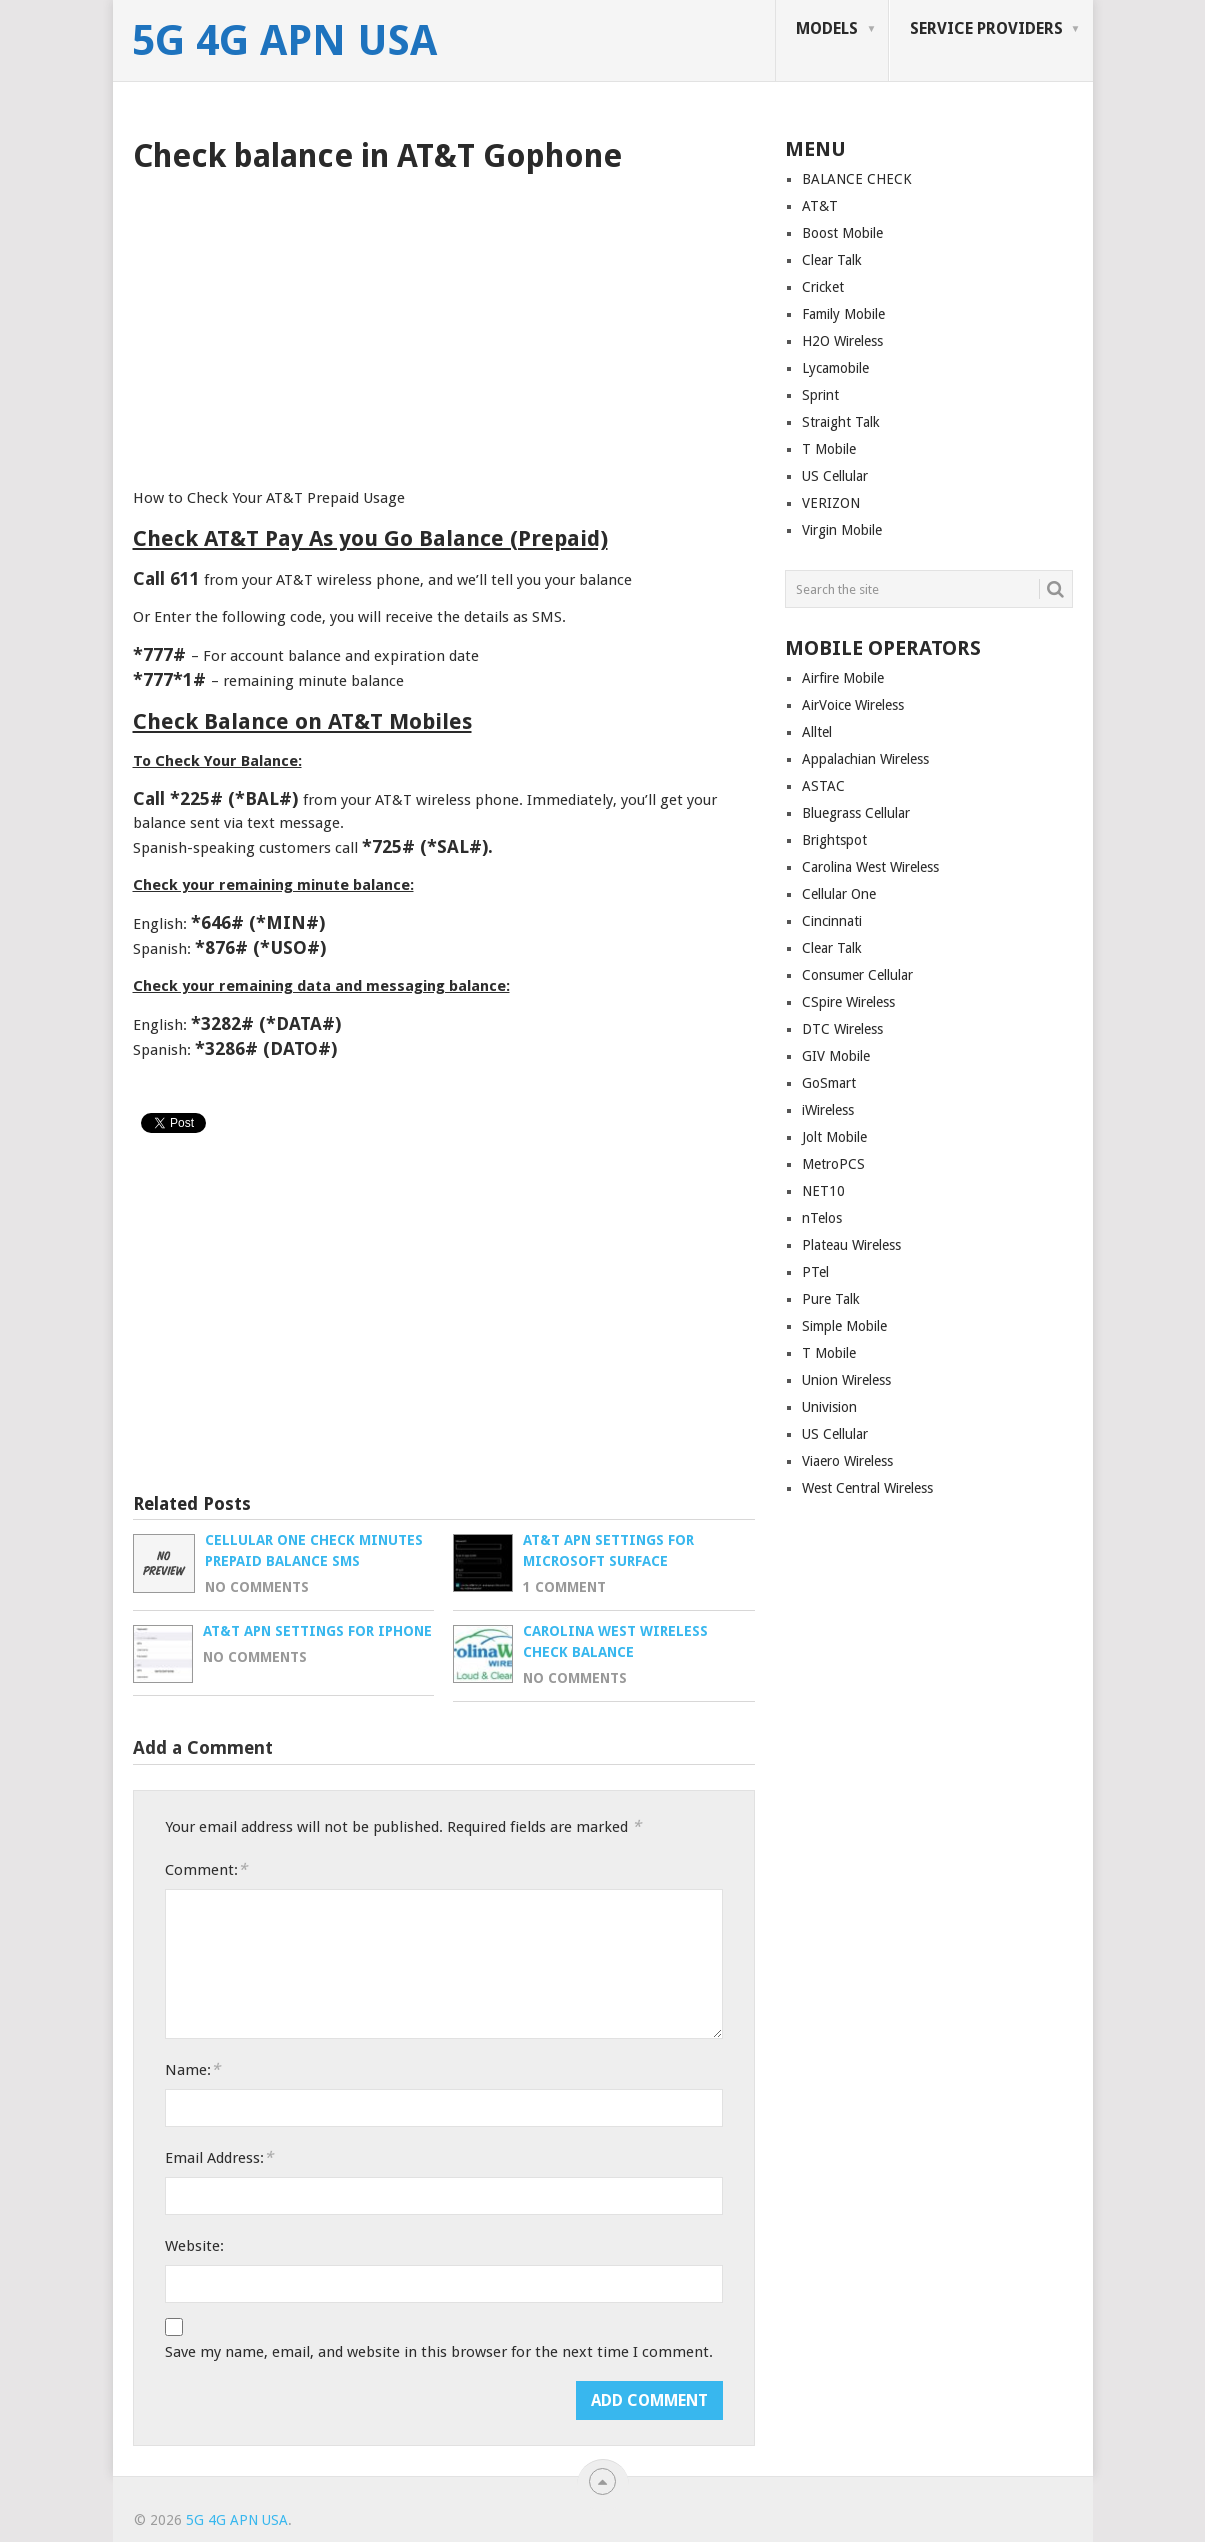  What do you see at coordinates (835, 368) in the screenshot?
I see `Lycamobile` at bounding box center [835, 368].